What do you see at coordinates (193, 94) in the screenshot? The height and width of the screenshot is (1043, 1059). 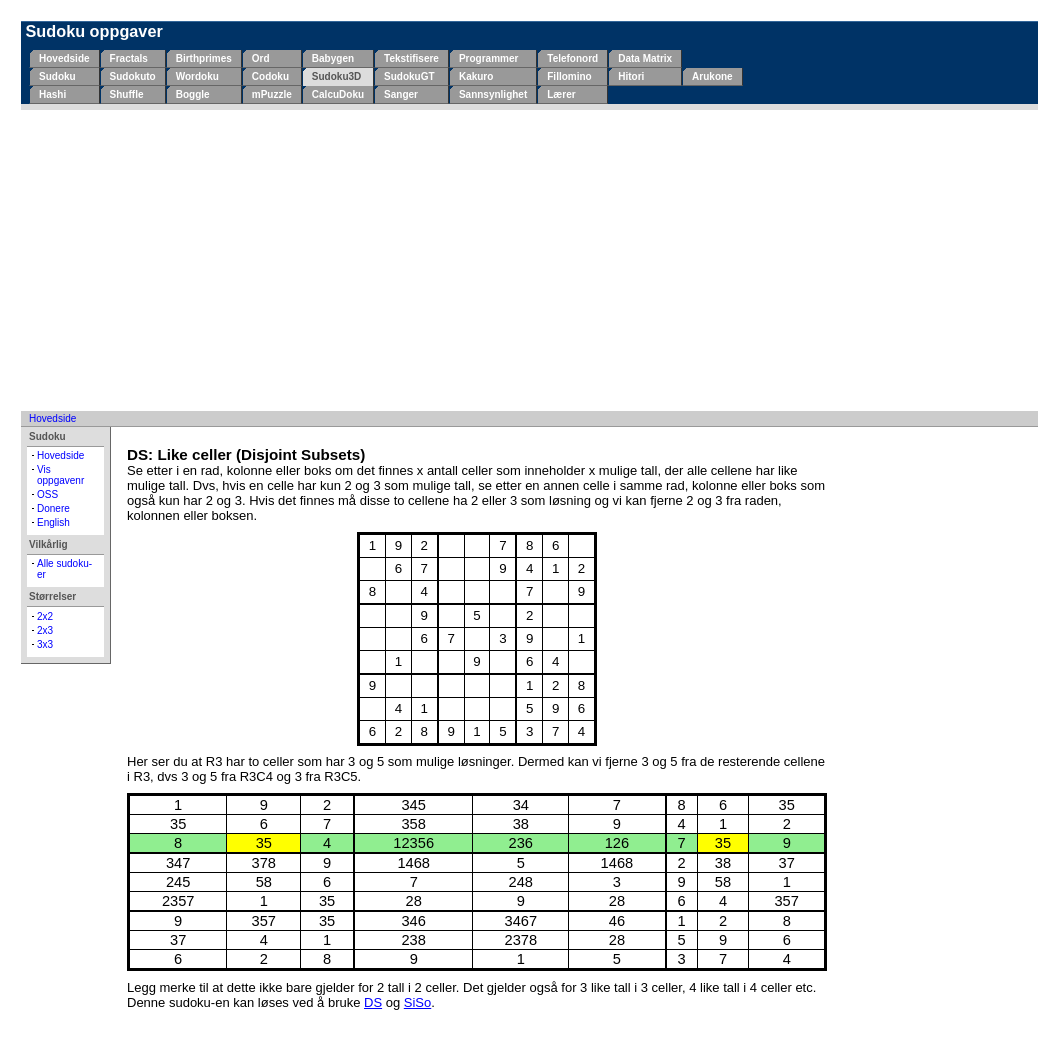 I see `Boggle` at bounding box center [193, 94].